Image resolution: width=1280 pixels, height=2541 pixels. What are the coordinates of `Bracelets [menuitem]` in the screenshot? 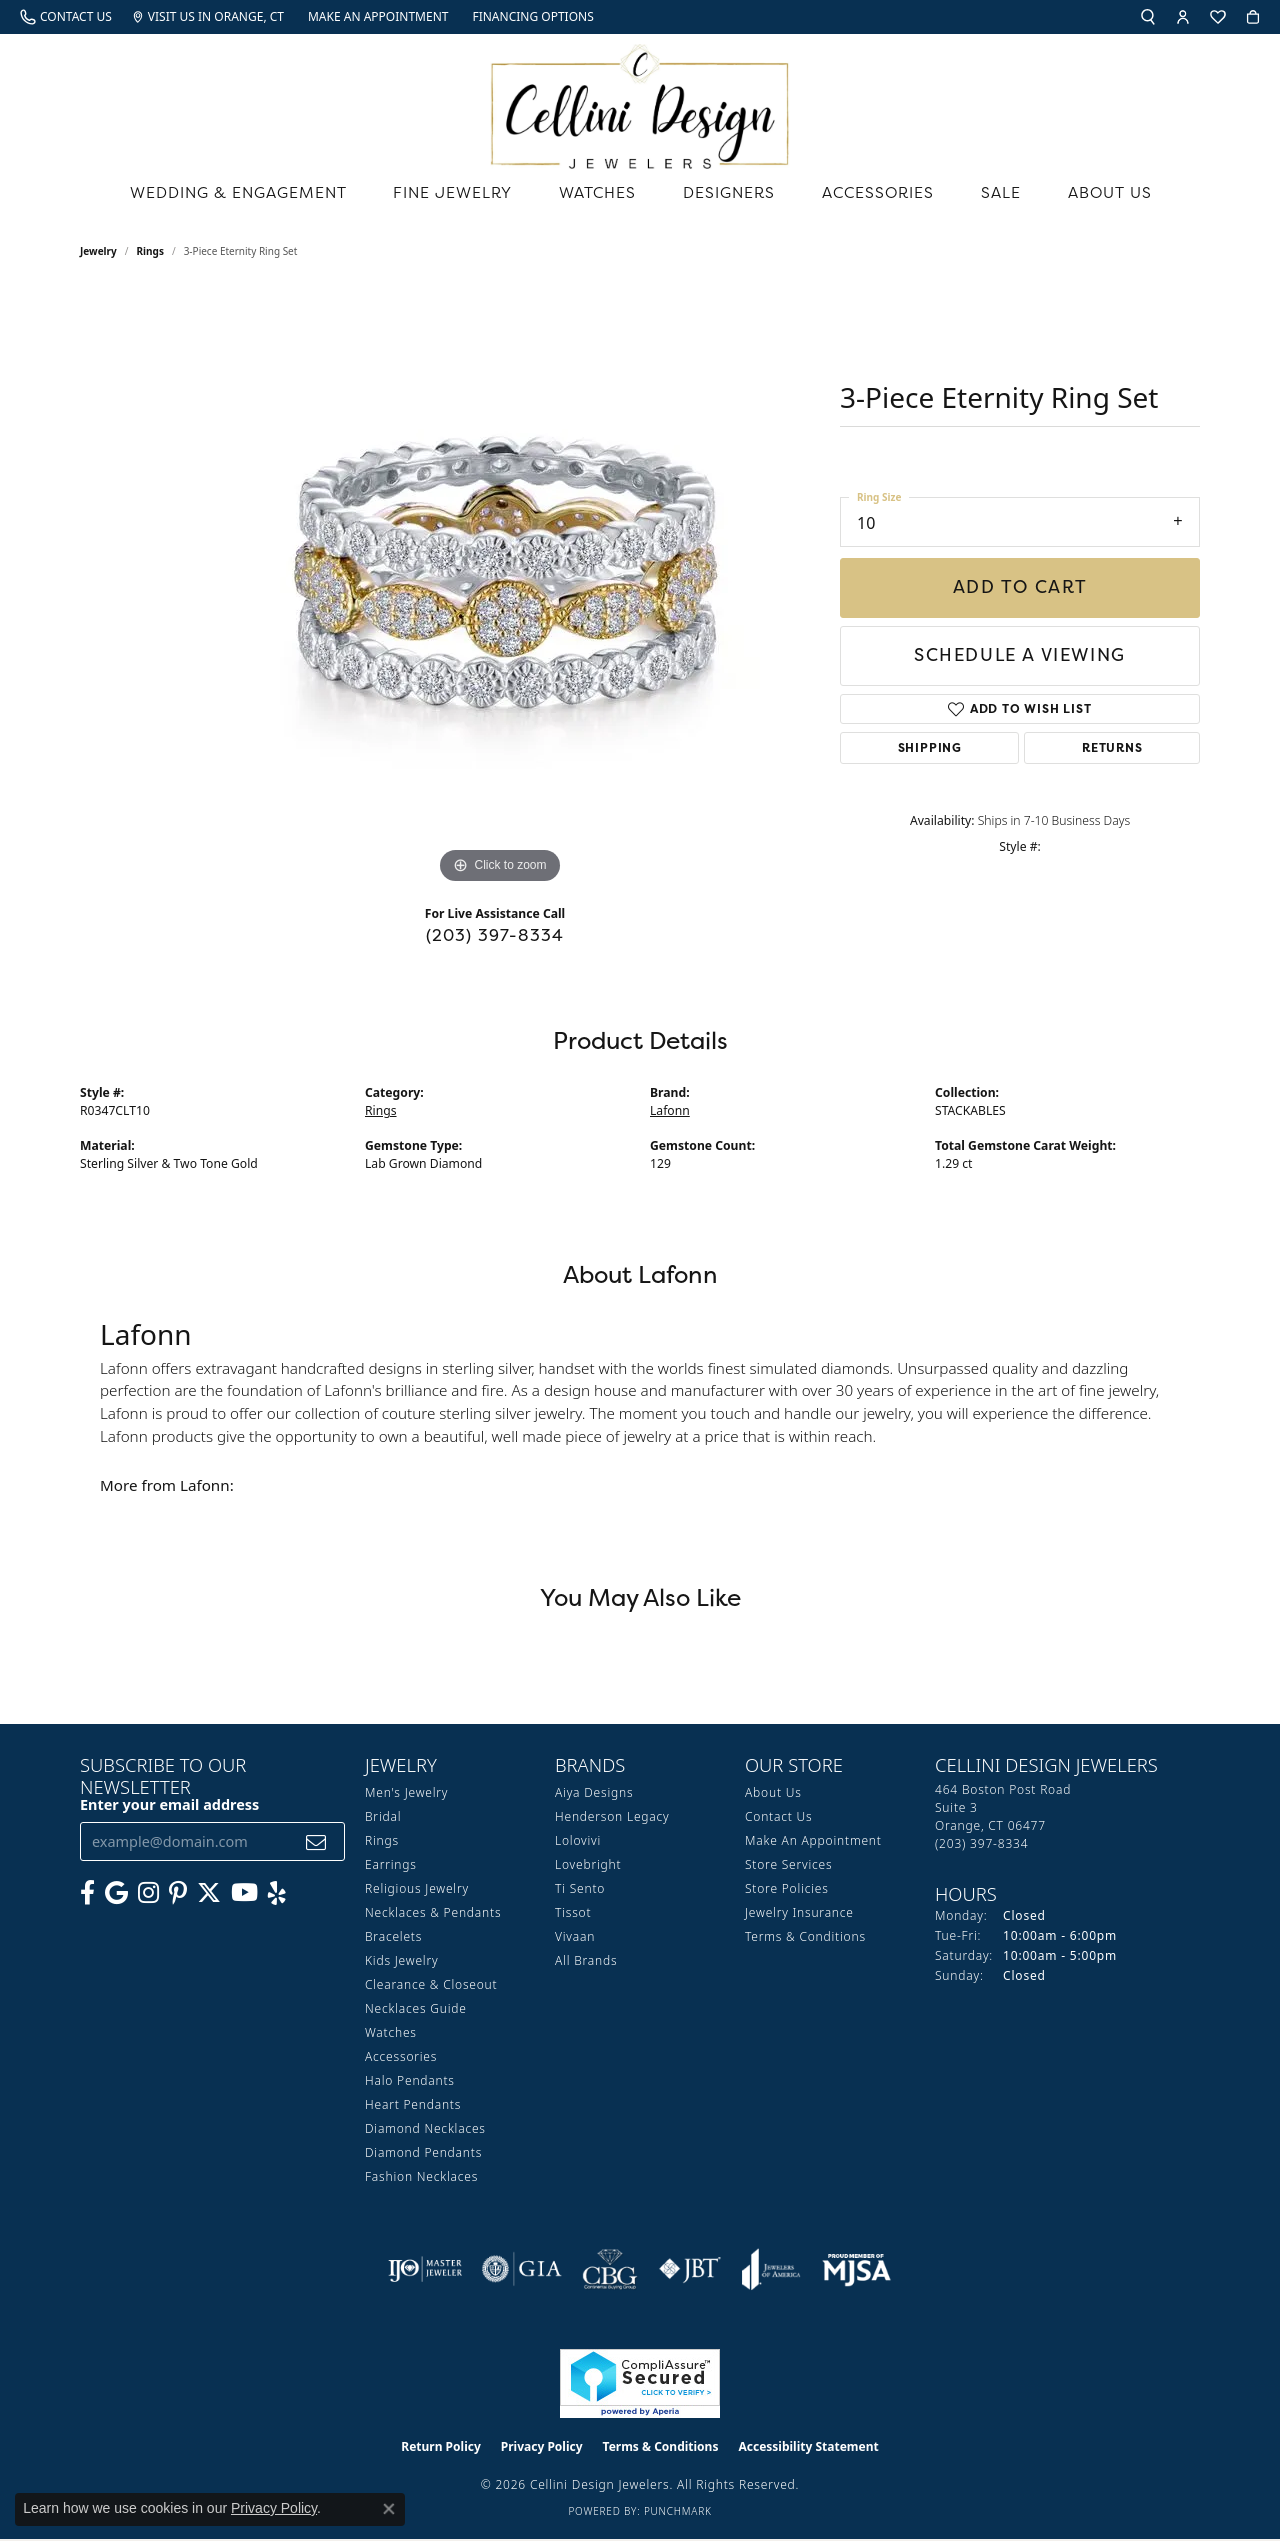 It's located at (393, 1937).